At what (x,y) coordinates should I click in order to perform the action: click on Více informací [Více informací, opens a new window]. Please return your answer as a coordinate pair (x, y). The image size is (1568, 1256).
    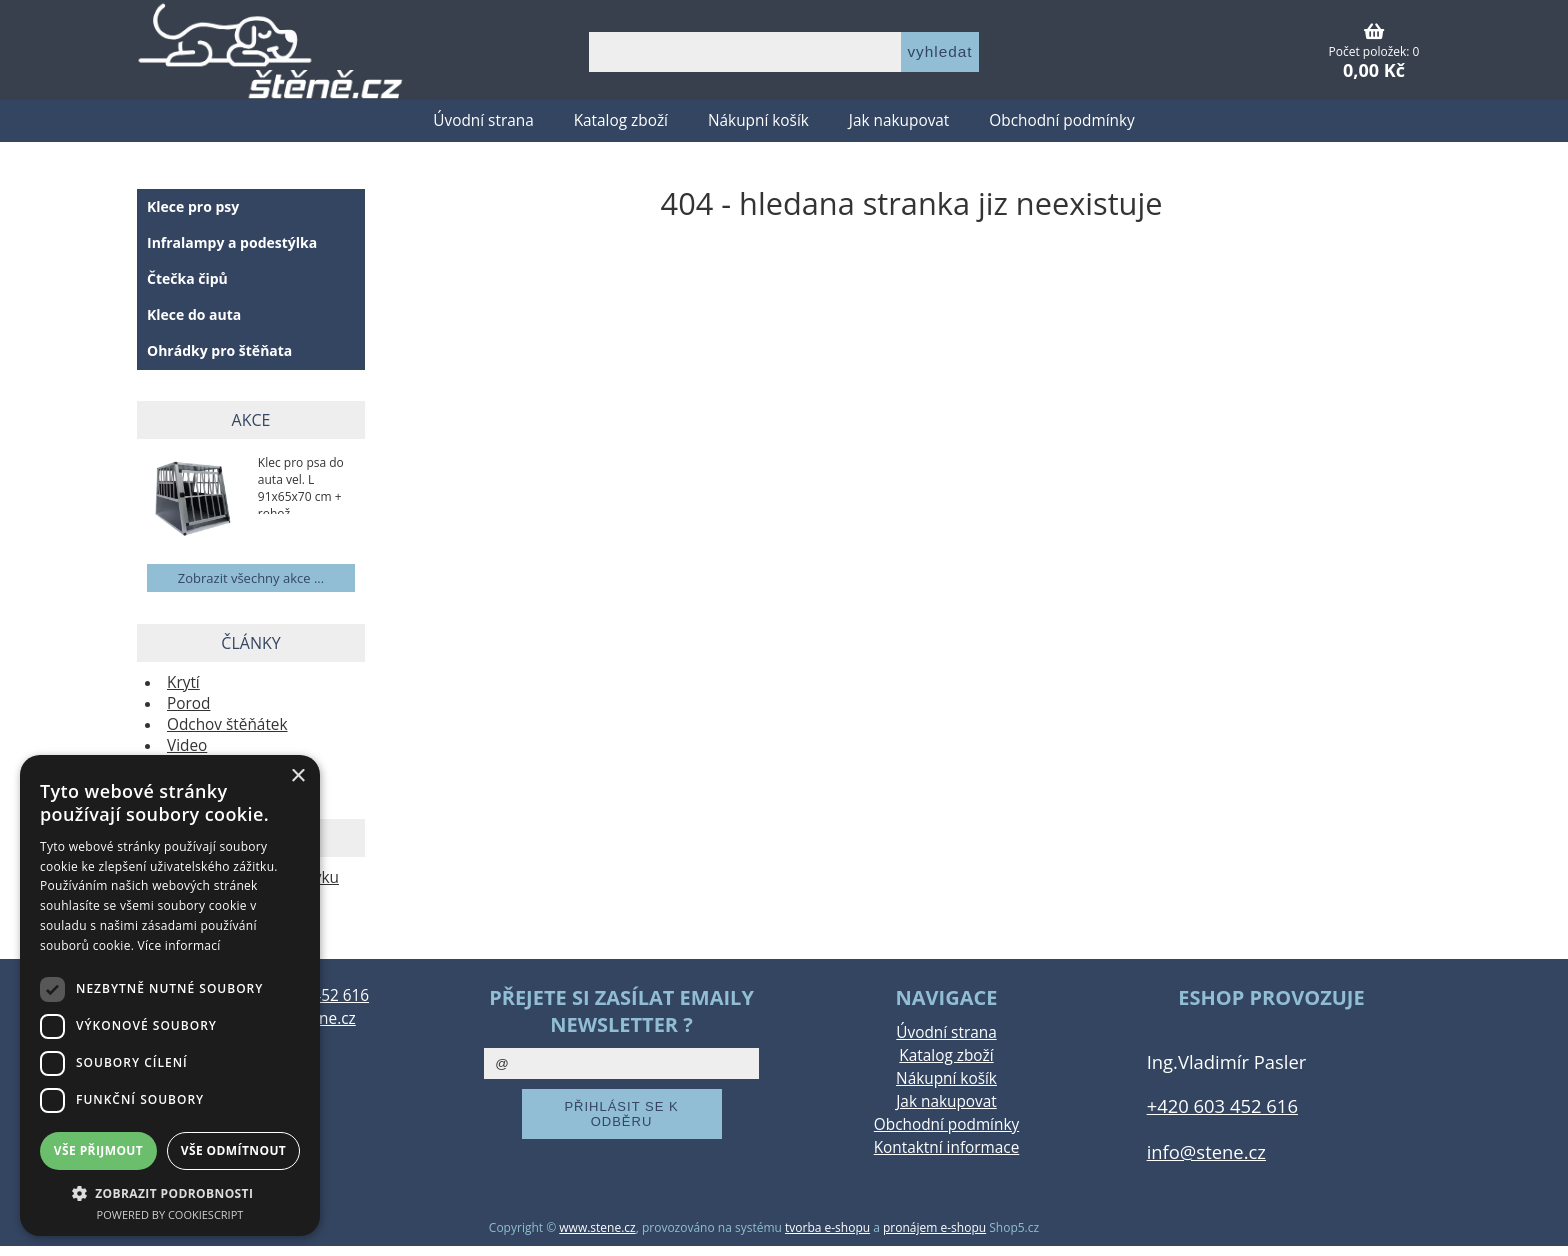
    Looking at the image, I should click on (179, 945).